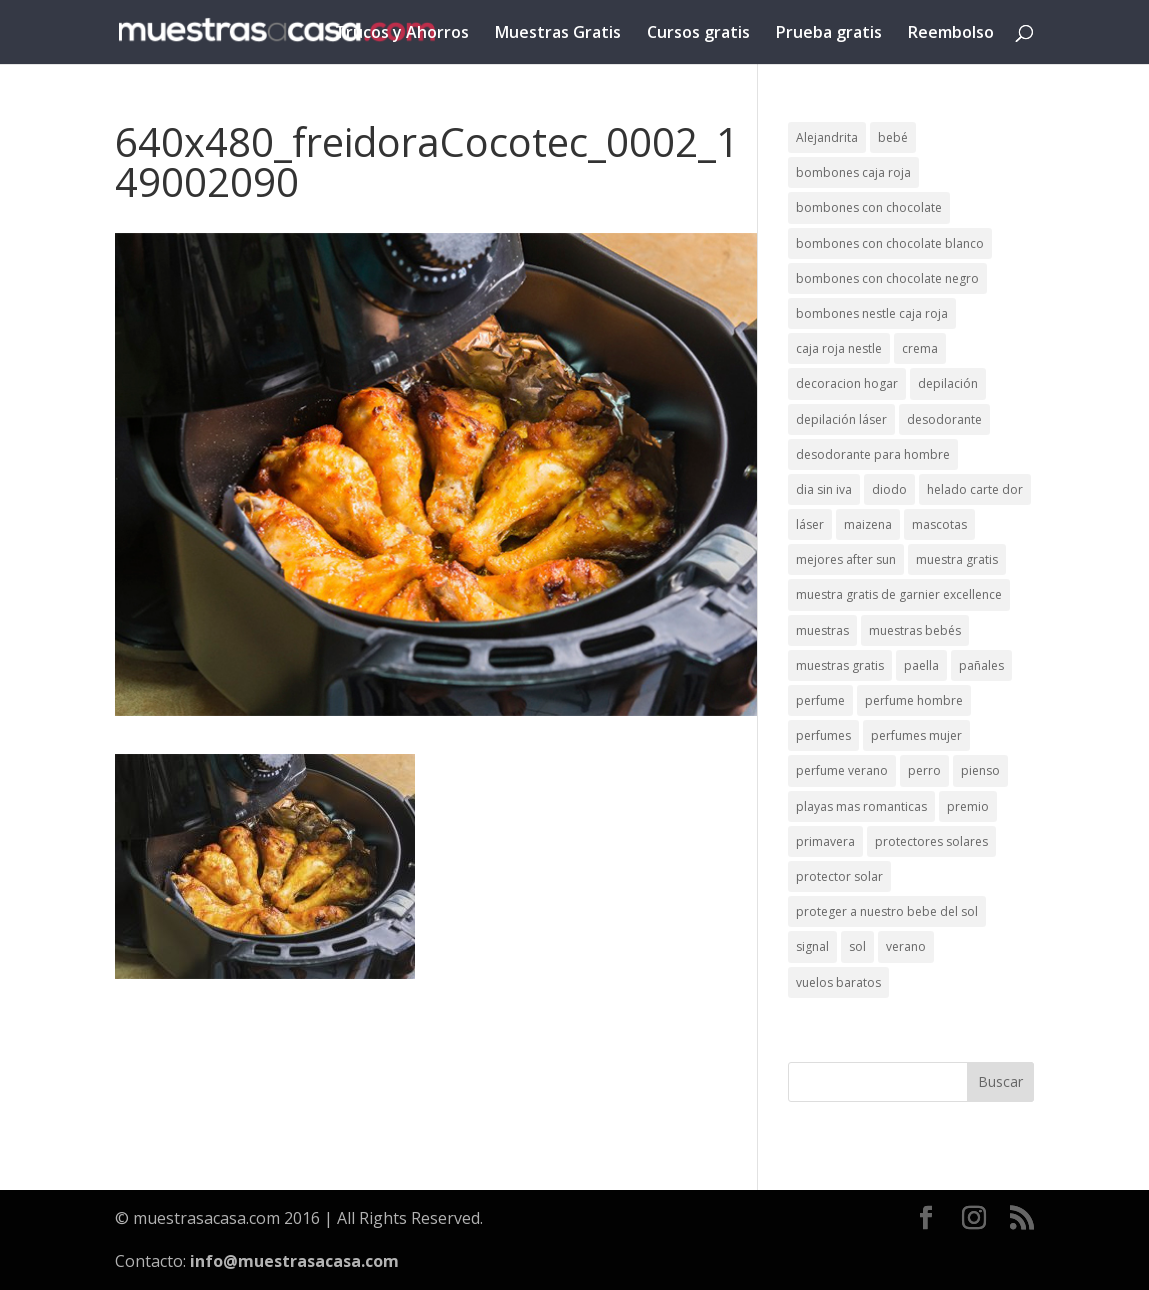 This screenshot has width=1149, height=1290. Describe the element at coordinates (827, 137) in the screenshot. I see `Alejandrita [Alejandrita (2 elementos)]` at that location.